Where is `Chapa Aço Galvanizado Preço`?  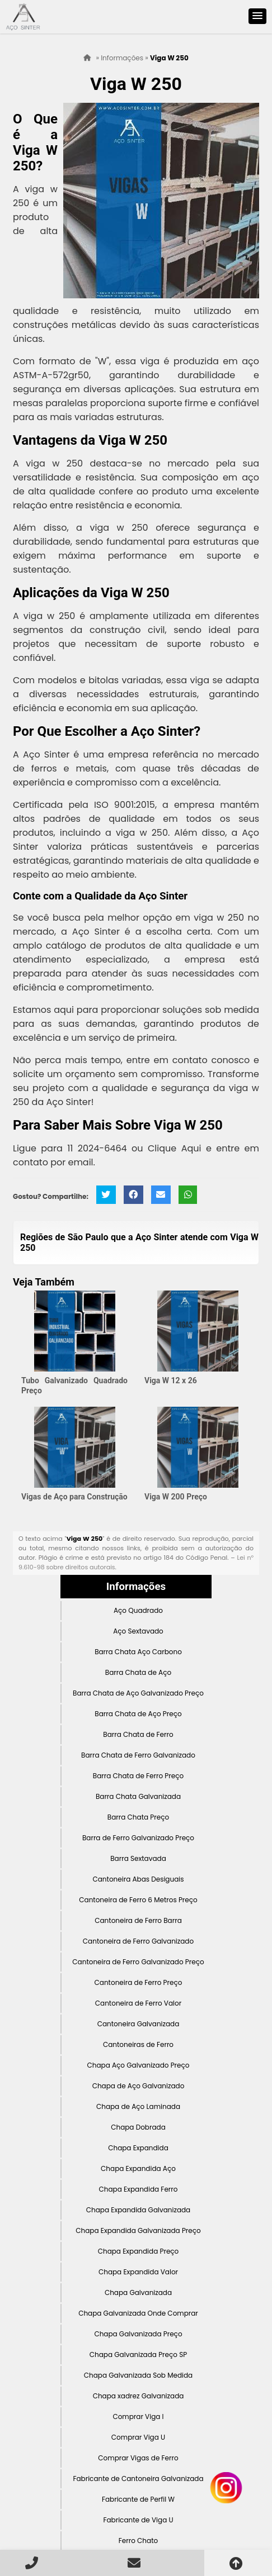
Chapa Aço Galvanizado Preço is located at coordinates (138, 2065).